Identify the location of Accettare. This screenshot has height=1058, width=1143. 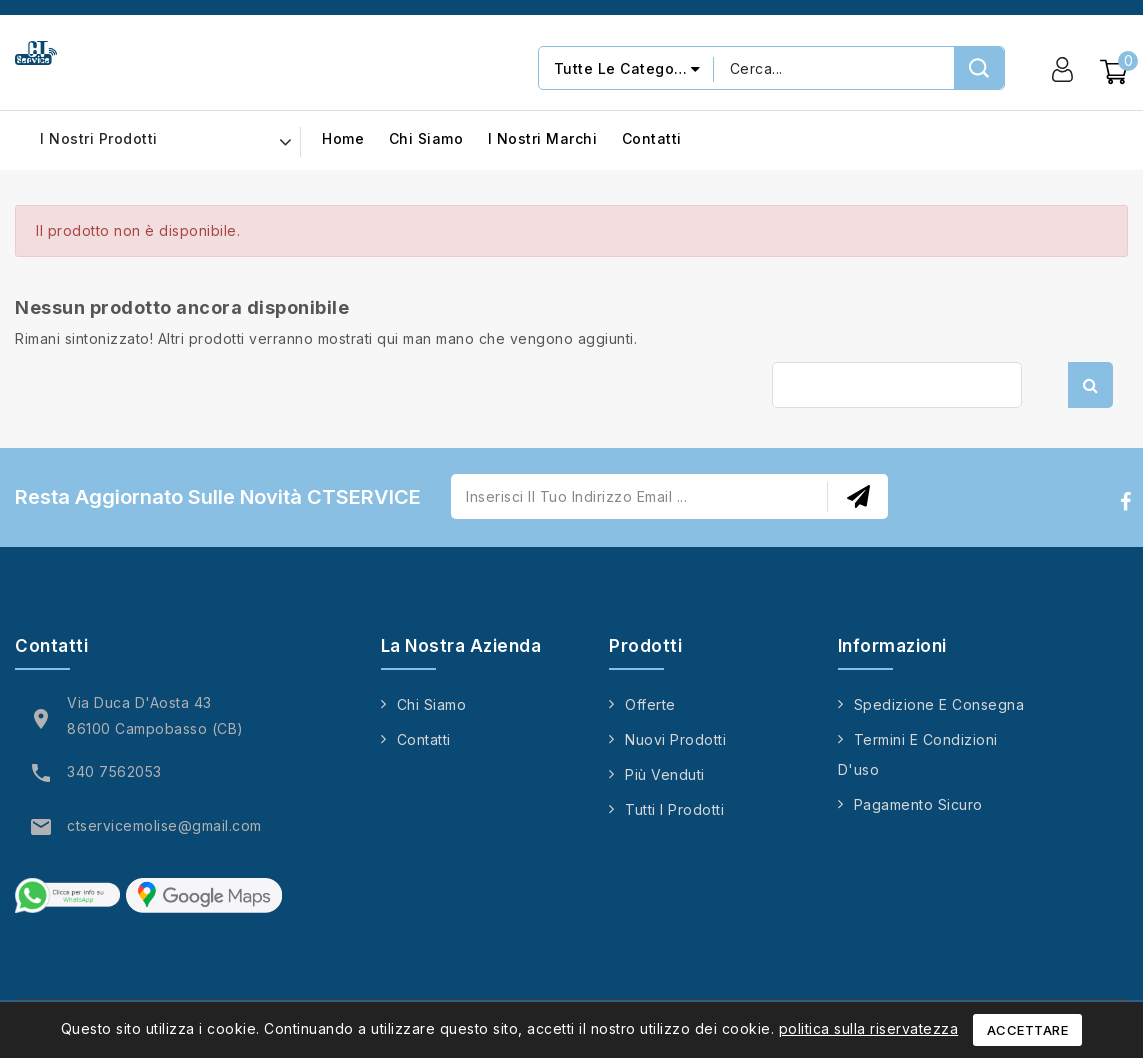
(1028, 1030).